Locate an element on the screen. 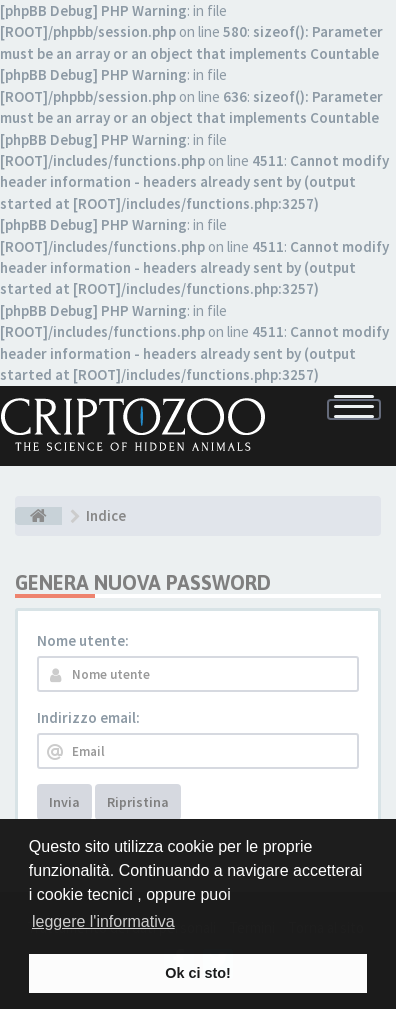  Ripristina is located at coordinates (138, 802).